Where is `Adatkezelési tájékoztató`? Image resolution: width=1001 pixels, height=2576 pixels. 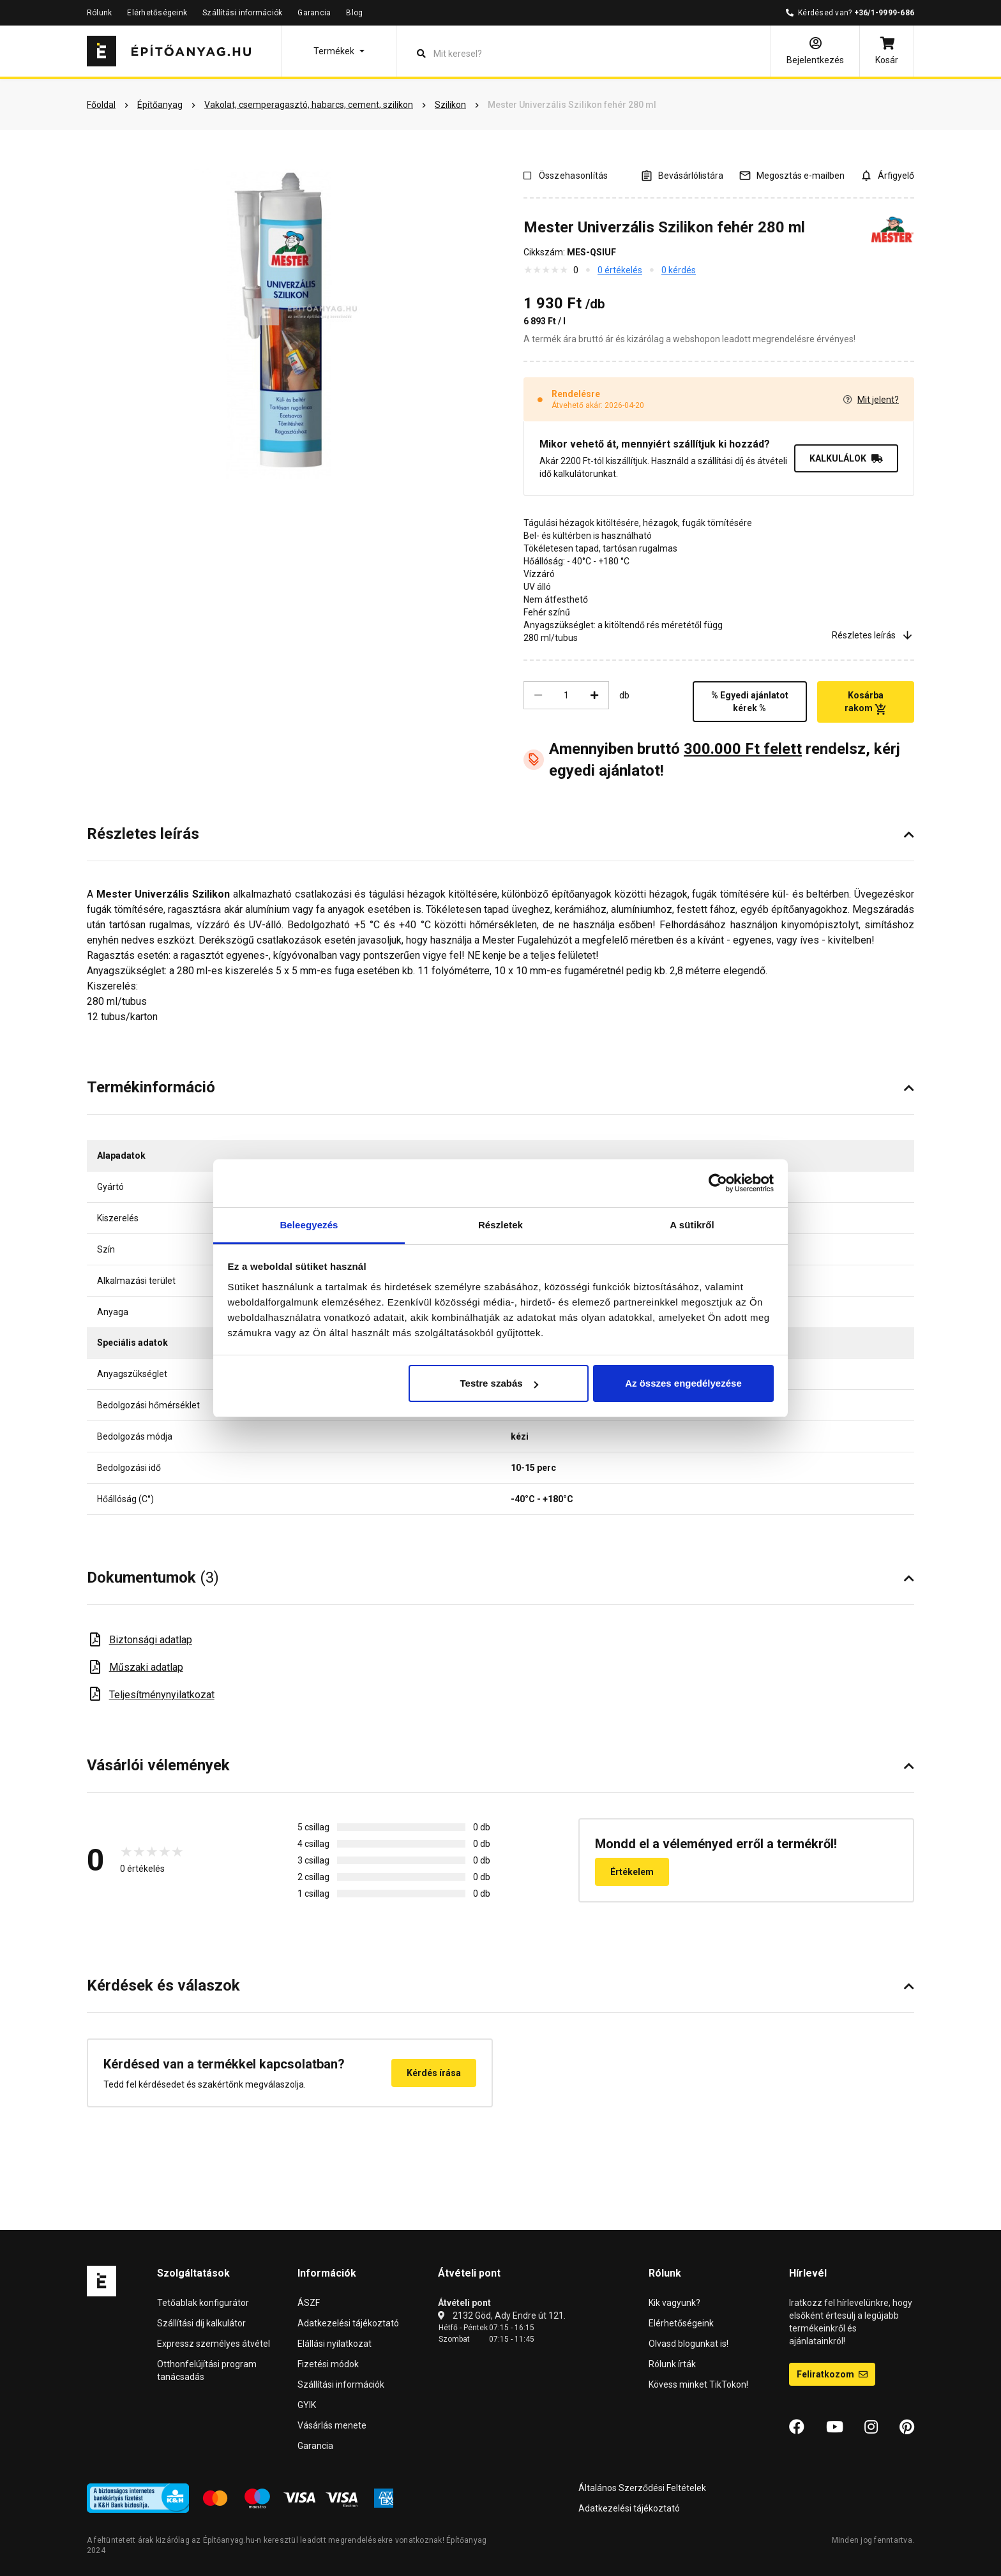
Adatkezelési tájékoztató is located at coordinates (348, 2323).